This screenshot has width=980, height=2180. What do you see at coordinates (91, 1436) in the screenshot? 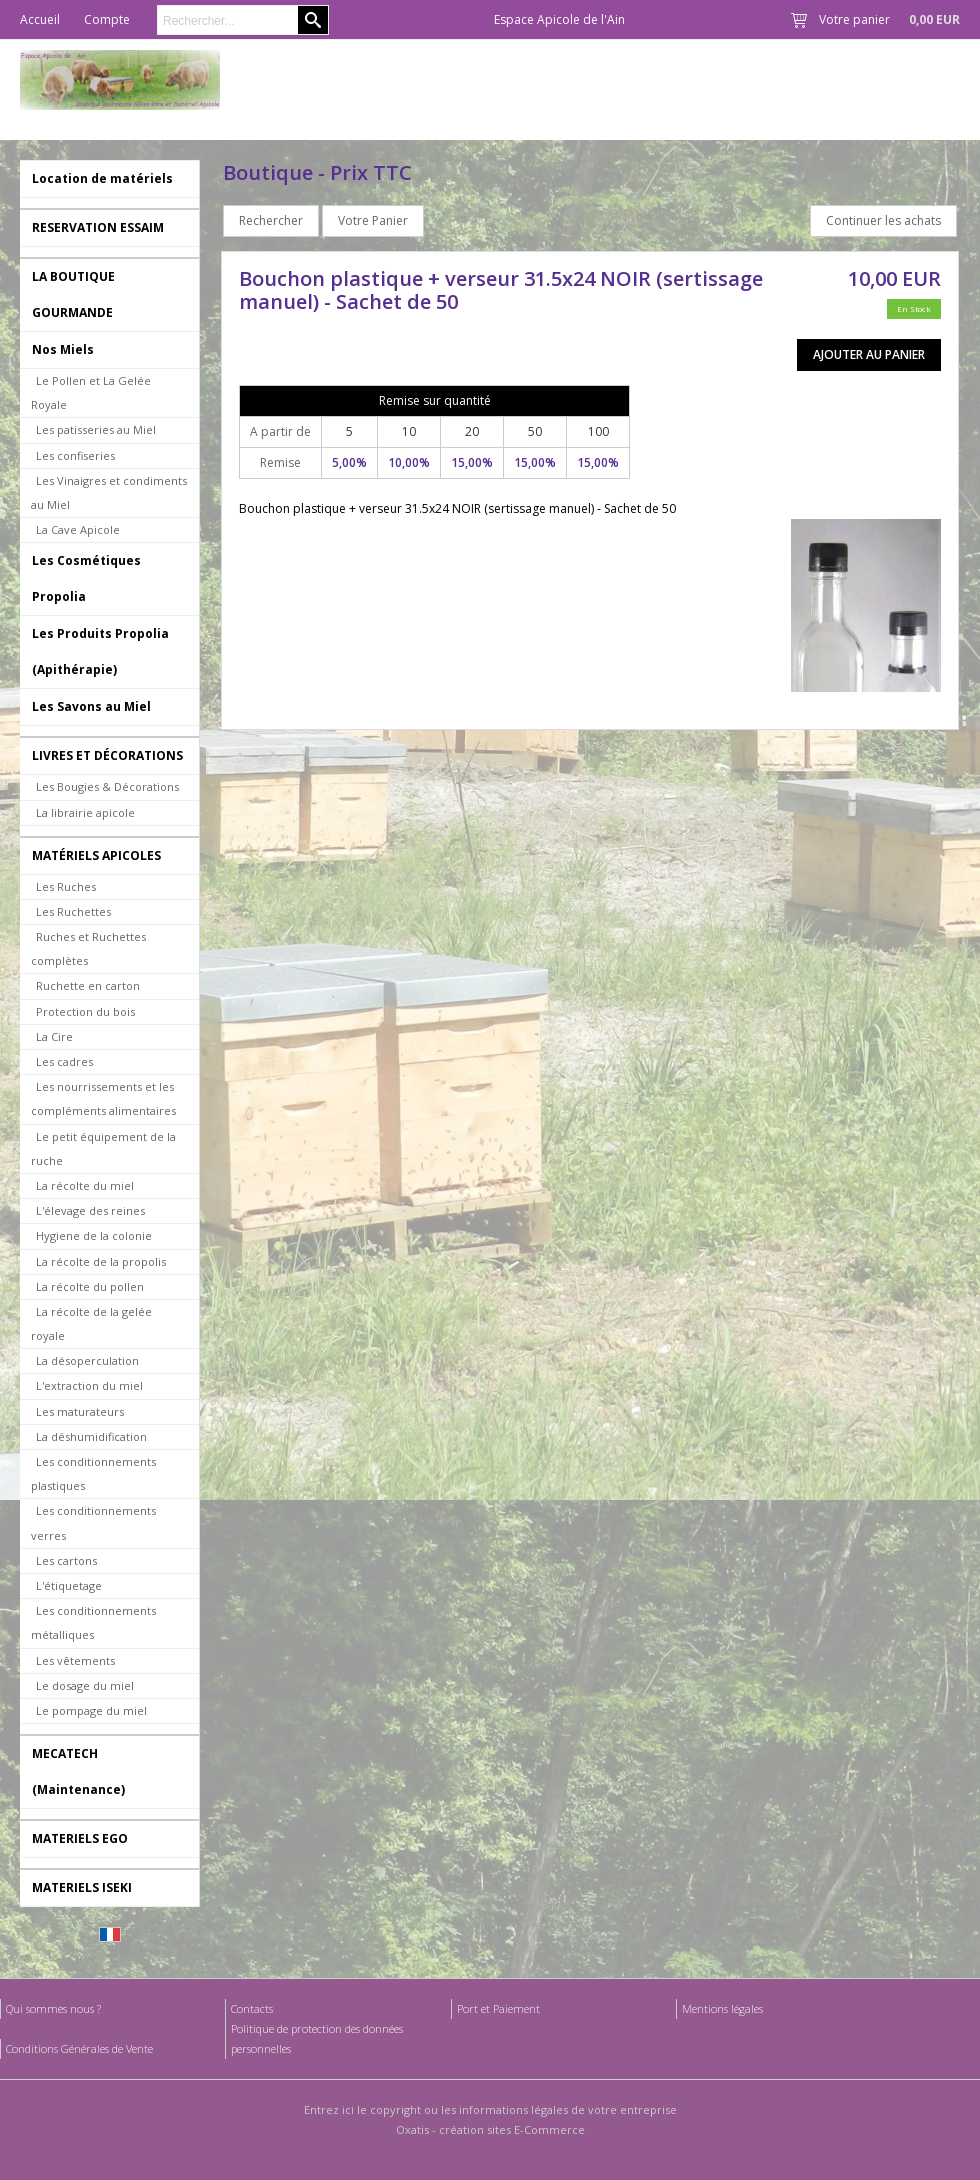
I see `La déshumidification` at bounding box center [91, 1436].